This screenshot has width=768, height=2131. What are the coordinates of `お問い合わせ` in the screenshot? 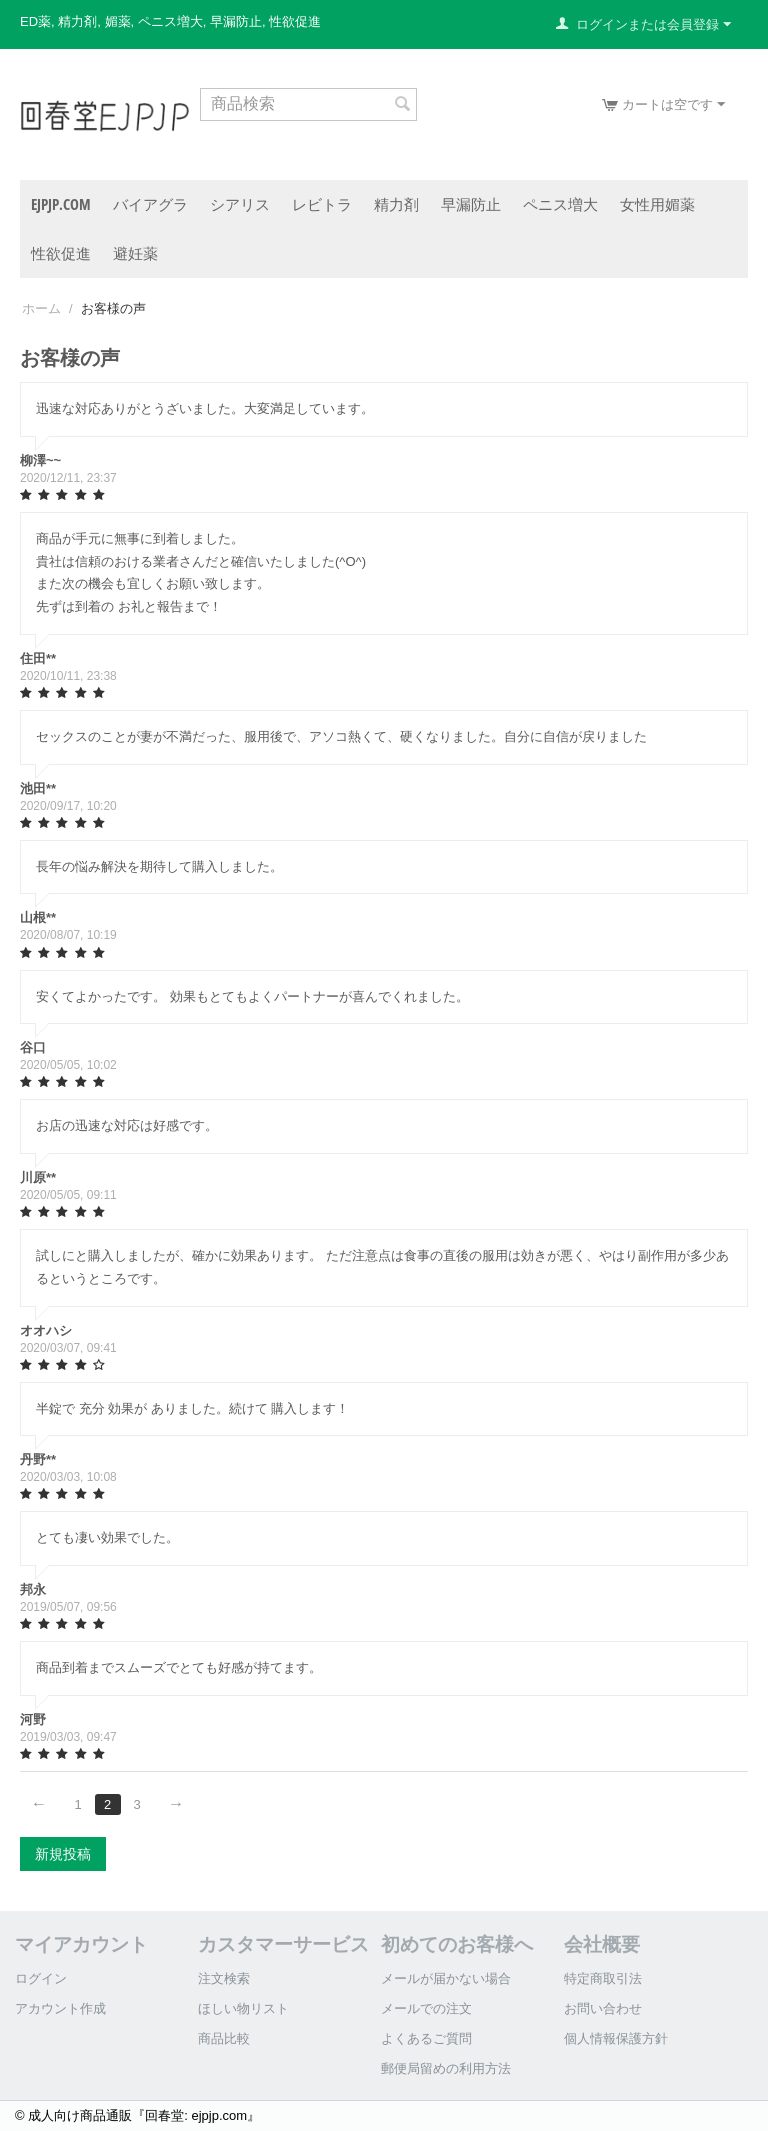 It's located at (603, 2008).